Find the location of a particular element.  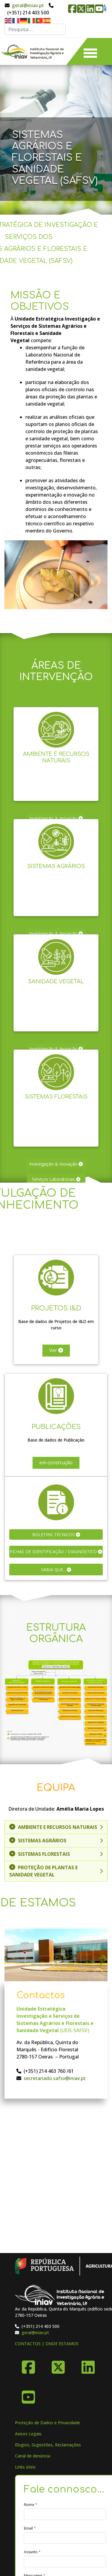

Email is located at coordinates (30, 2528).